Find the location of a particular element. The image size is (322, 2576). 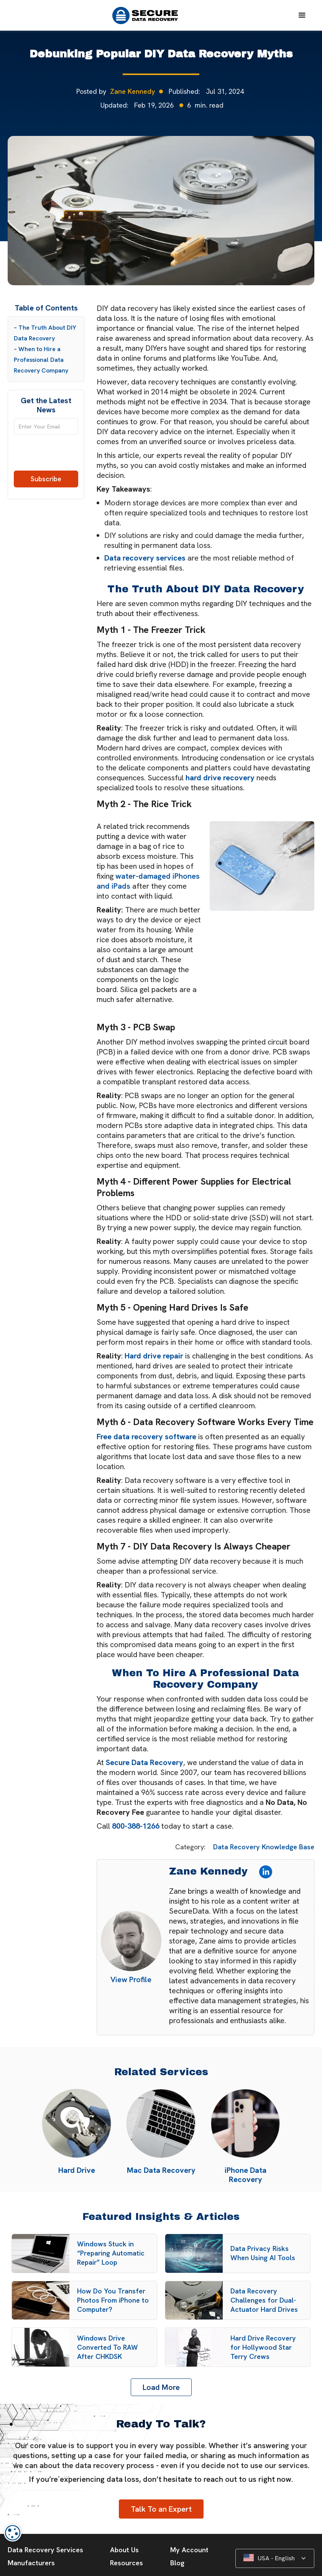

– When to Hire a Professional Data Recovery Company is located at coordinates (41, 359).